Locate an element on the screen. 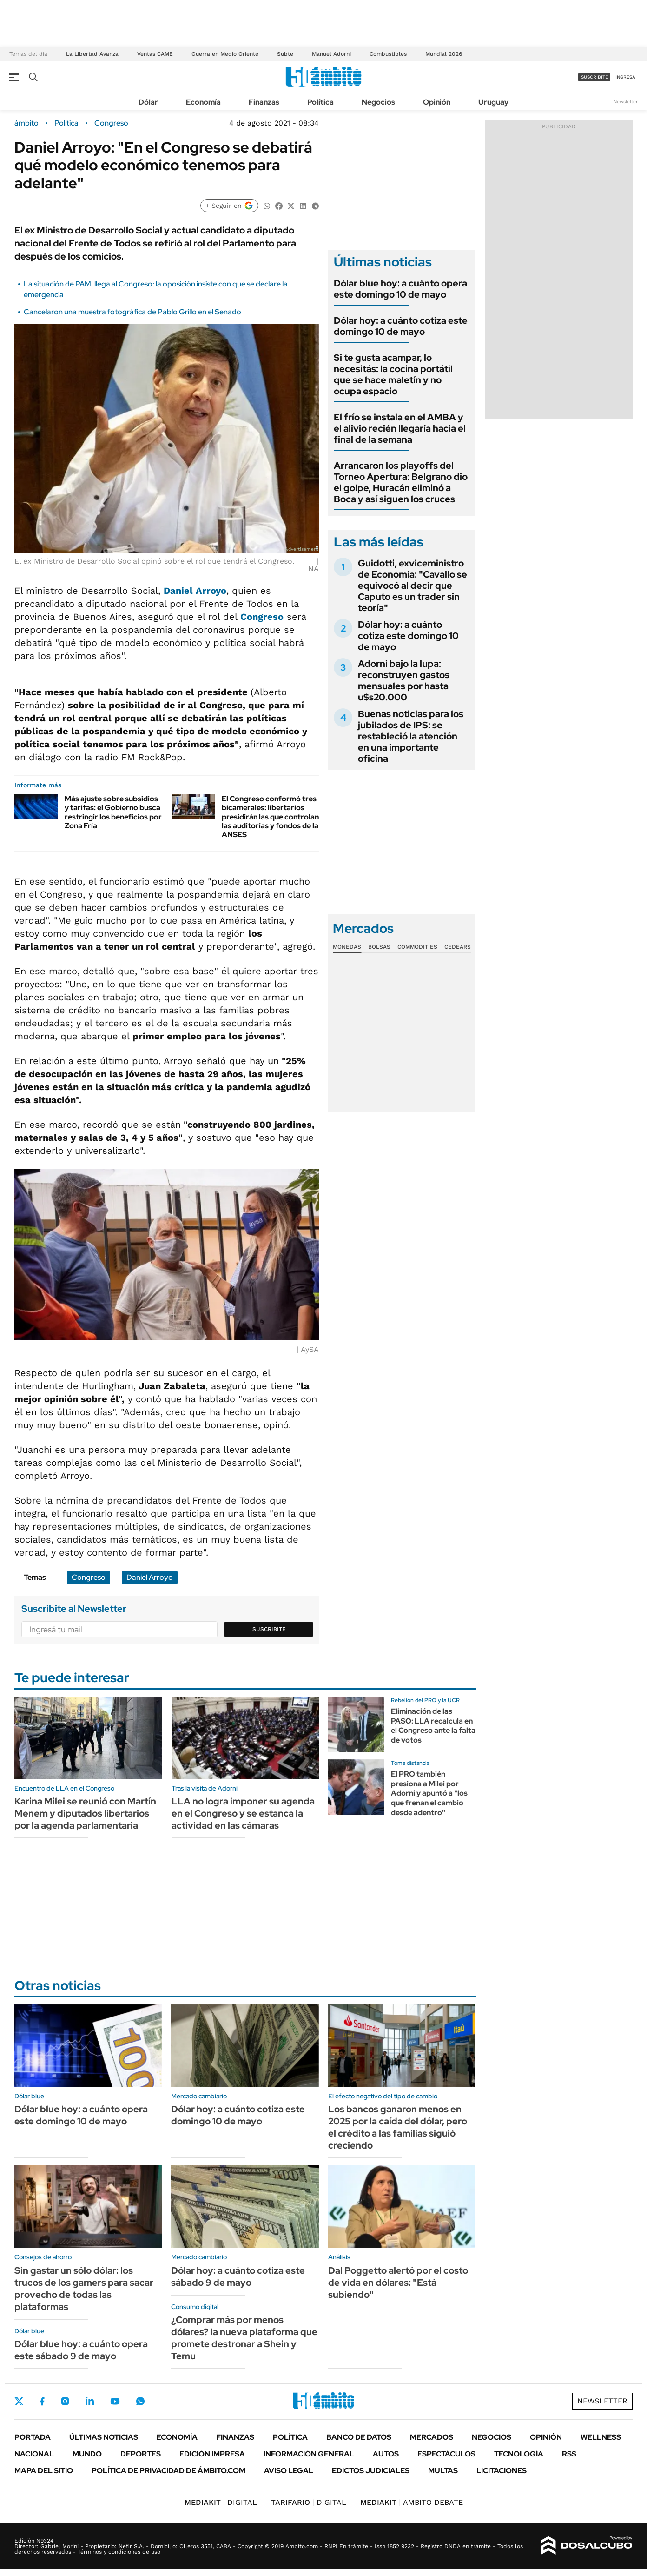  Mercados is located at coordinates (431, 2437).